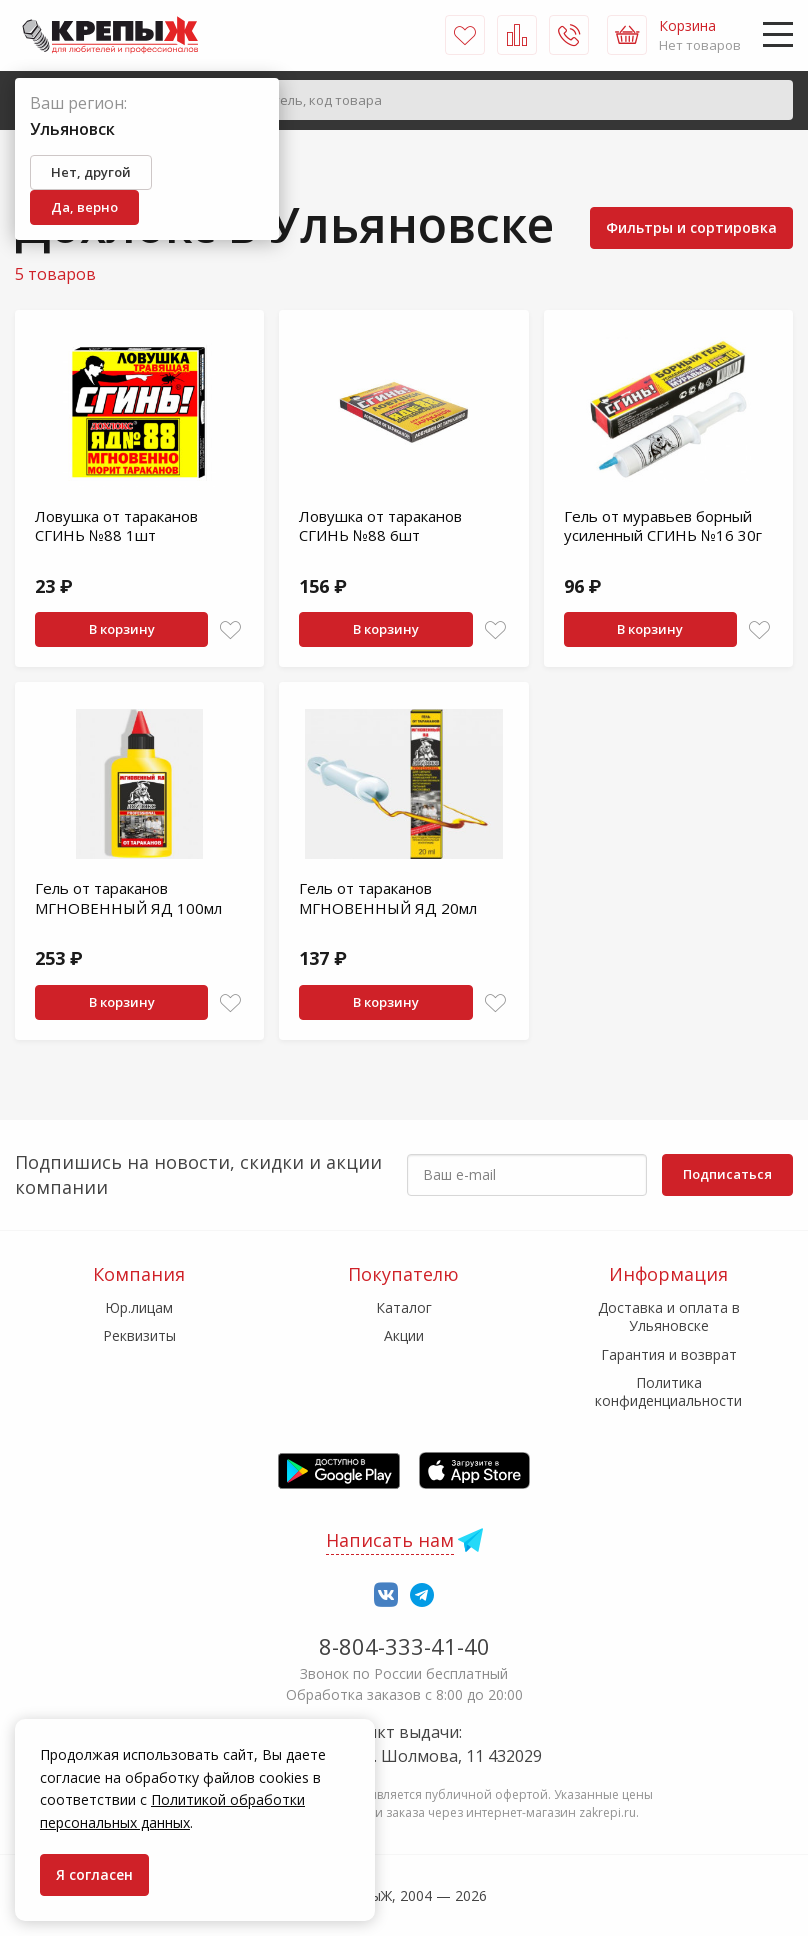 Image resolution: width=808 pixels, height=1936 pixels. What do you see at coordinates (91, 172) in the screenshot?
I see `Нет, другой` at bounding box center [91, 172].